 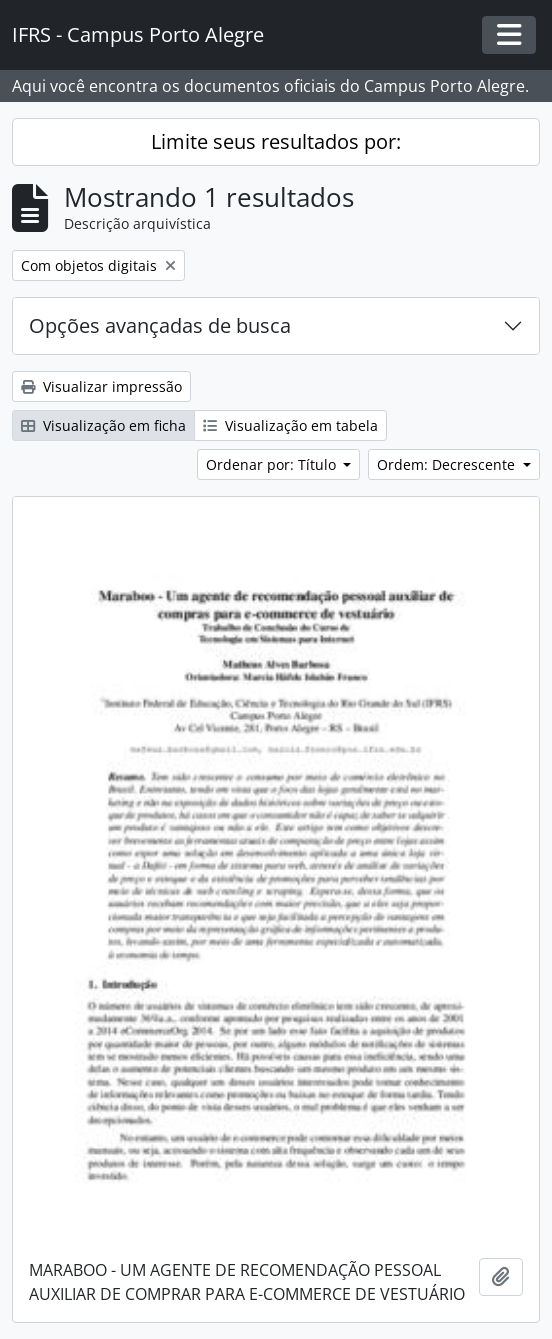 I want to click on Limite seus resultados por:, so click(x=276, y=141).